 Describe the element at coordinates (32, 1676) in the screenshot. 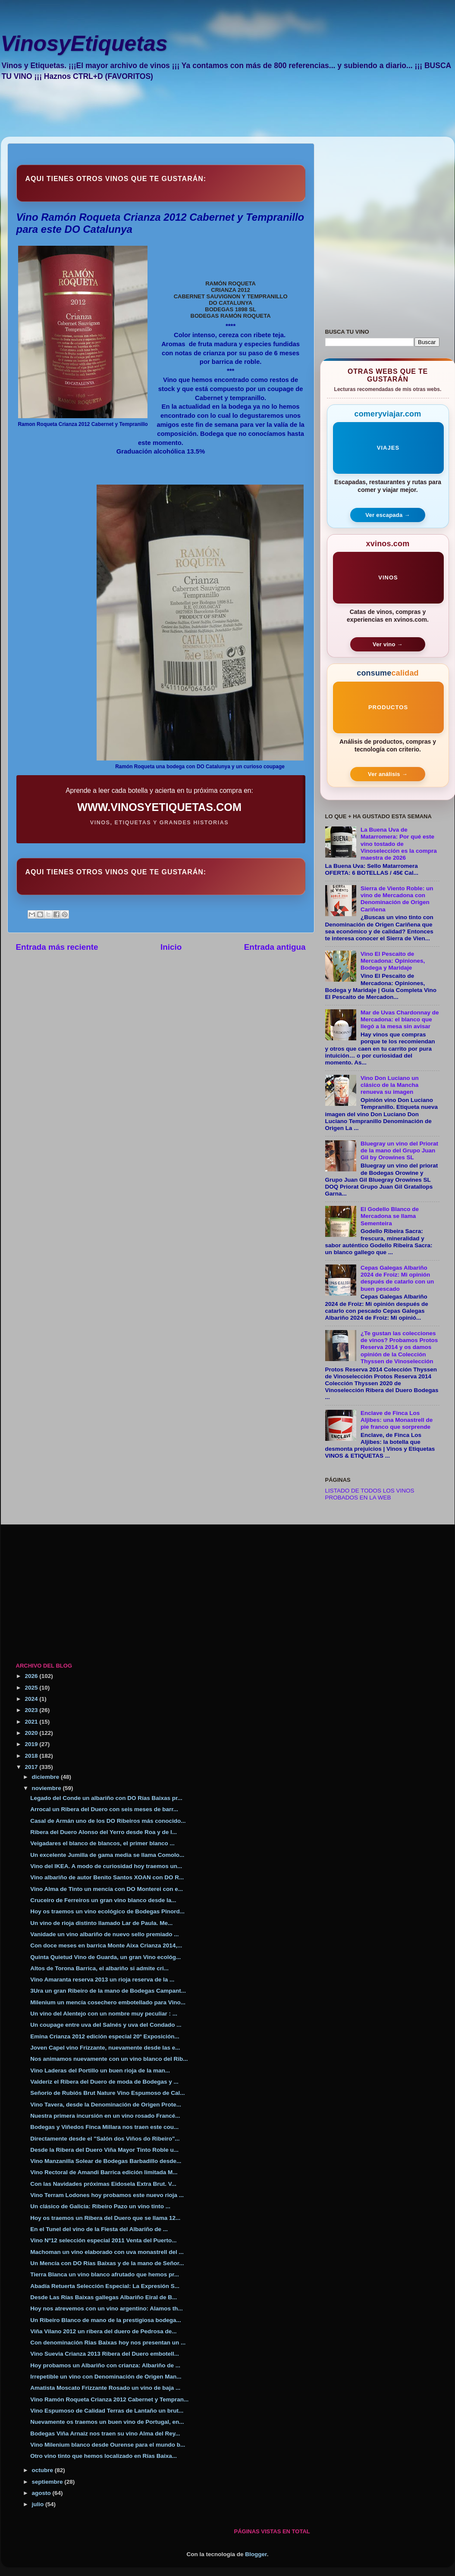

I see `2026` at that location.